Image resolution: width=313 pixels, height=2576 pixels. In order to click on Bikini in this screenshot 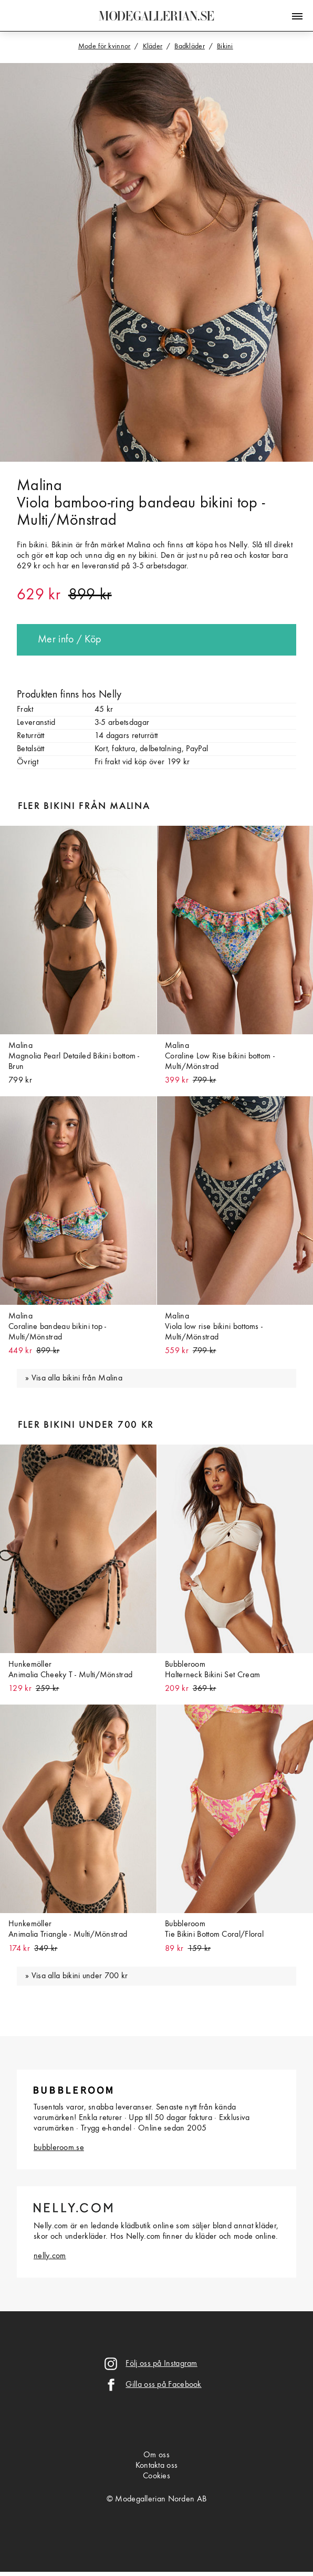, I will do `click(225, 46)`.